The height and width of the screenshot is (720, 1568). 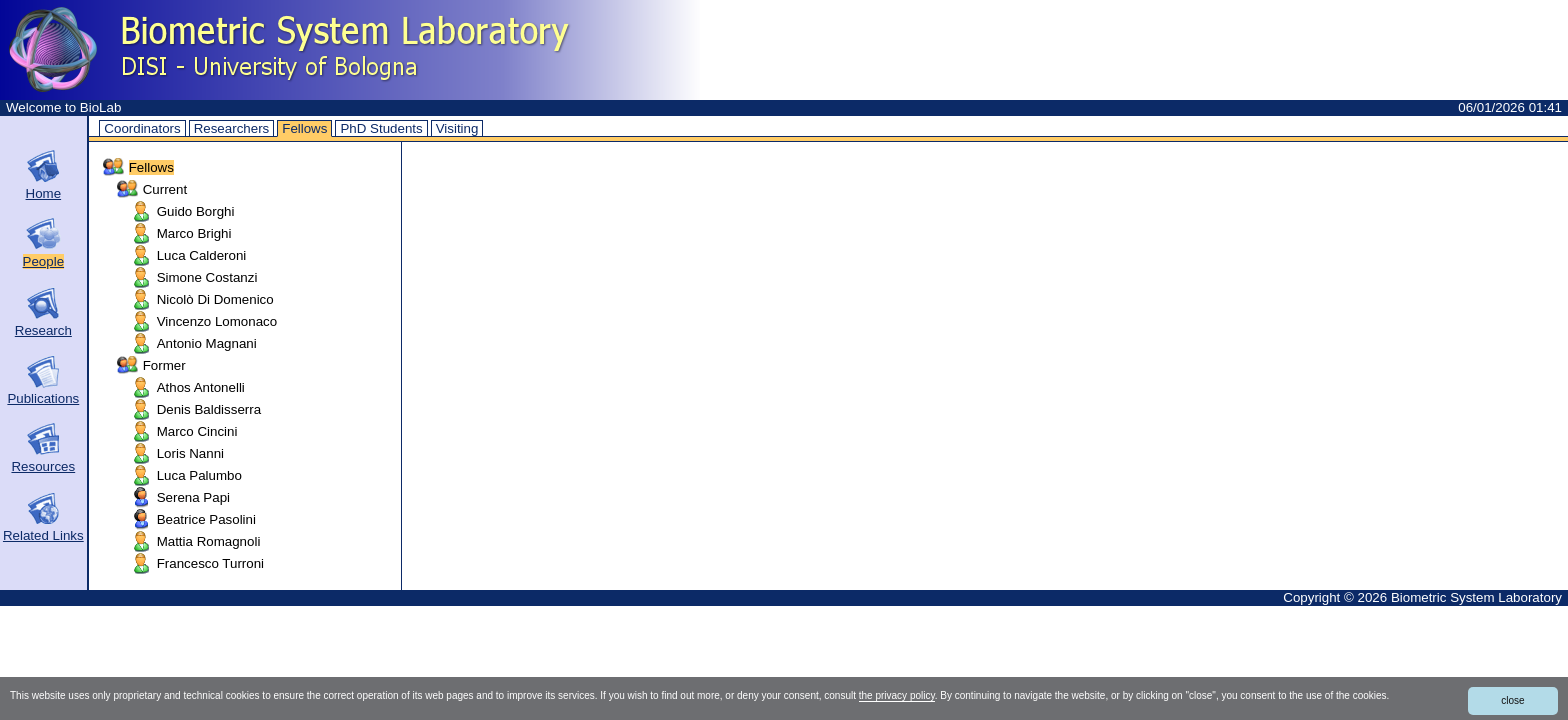 What do you see at coordinates (194, 233) in the screenshot?
I see `Marco Brighi` at bounding box center [194, 233].